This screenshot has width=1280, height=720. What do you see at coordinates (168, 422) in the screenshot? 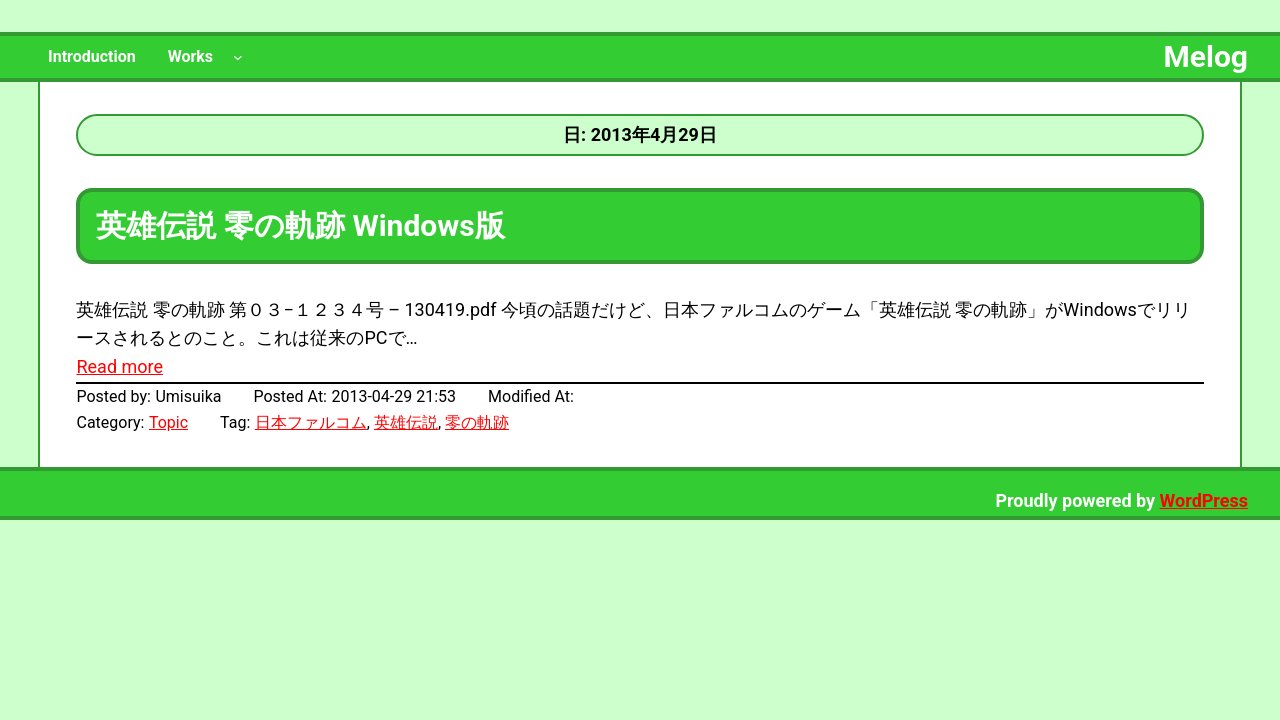
I see `Topic` at bounding box center [168, 422].